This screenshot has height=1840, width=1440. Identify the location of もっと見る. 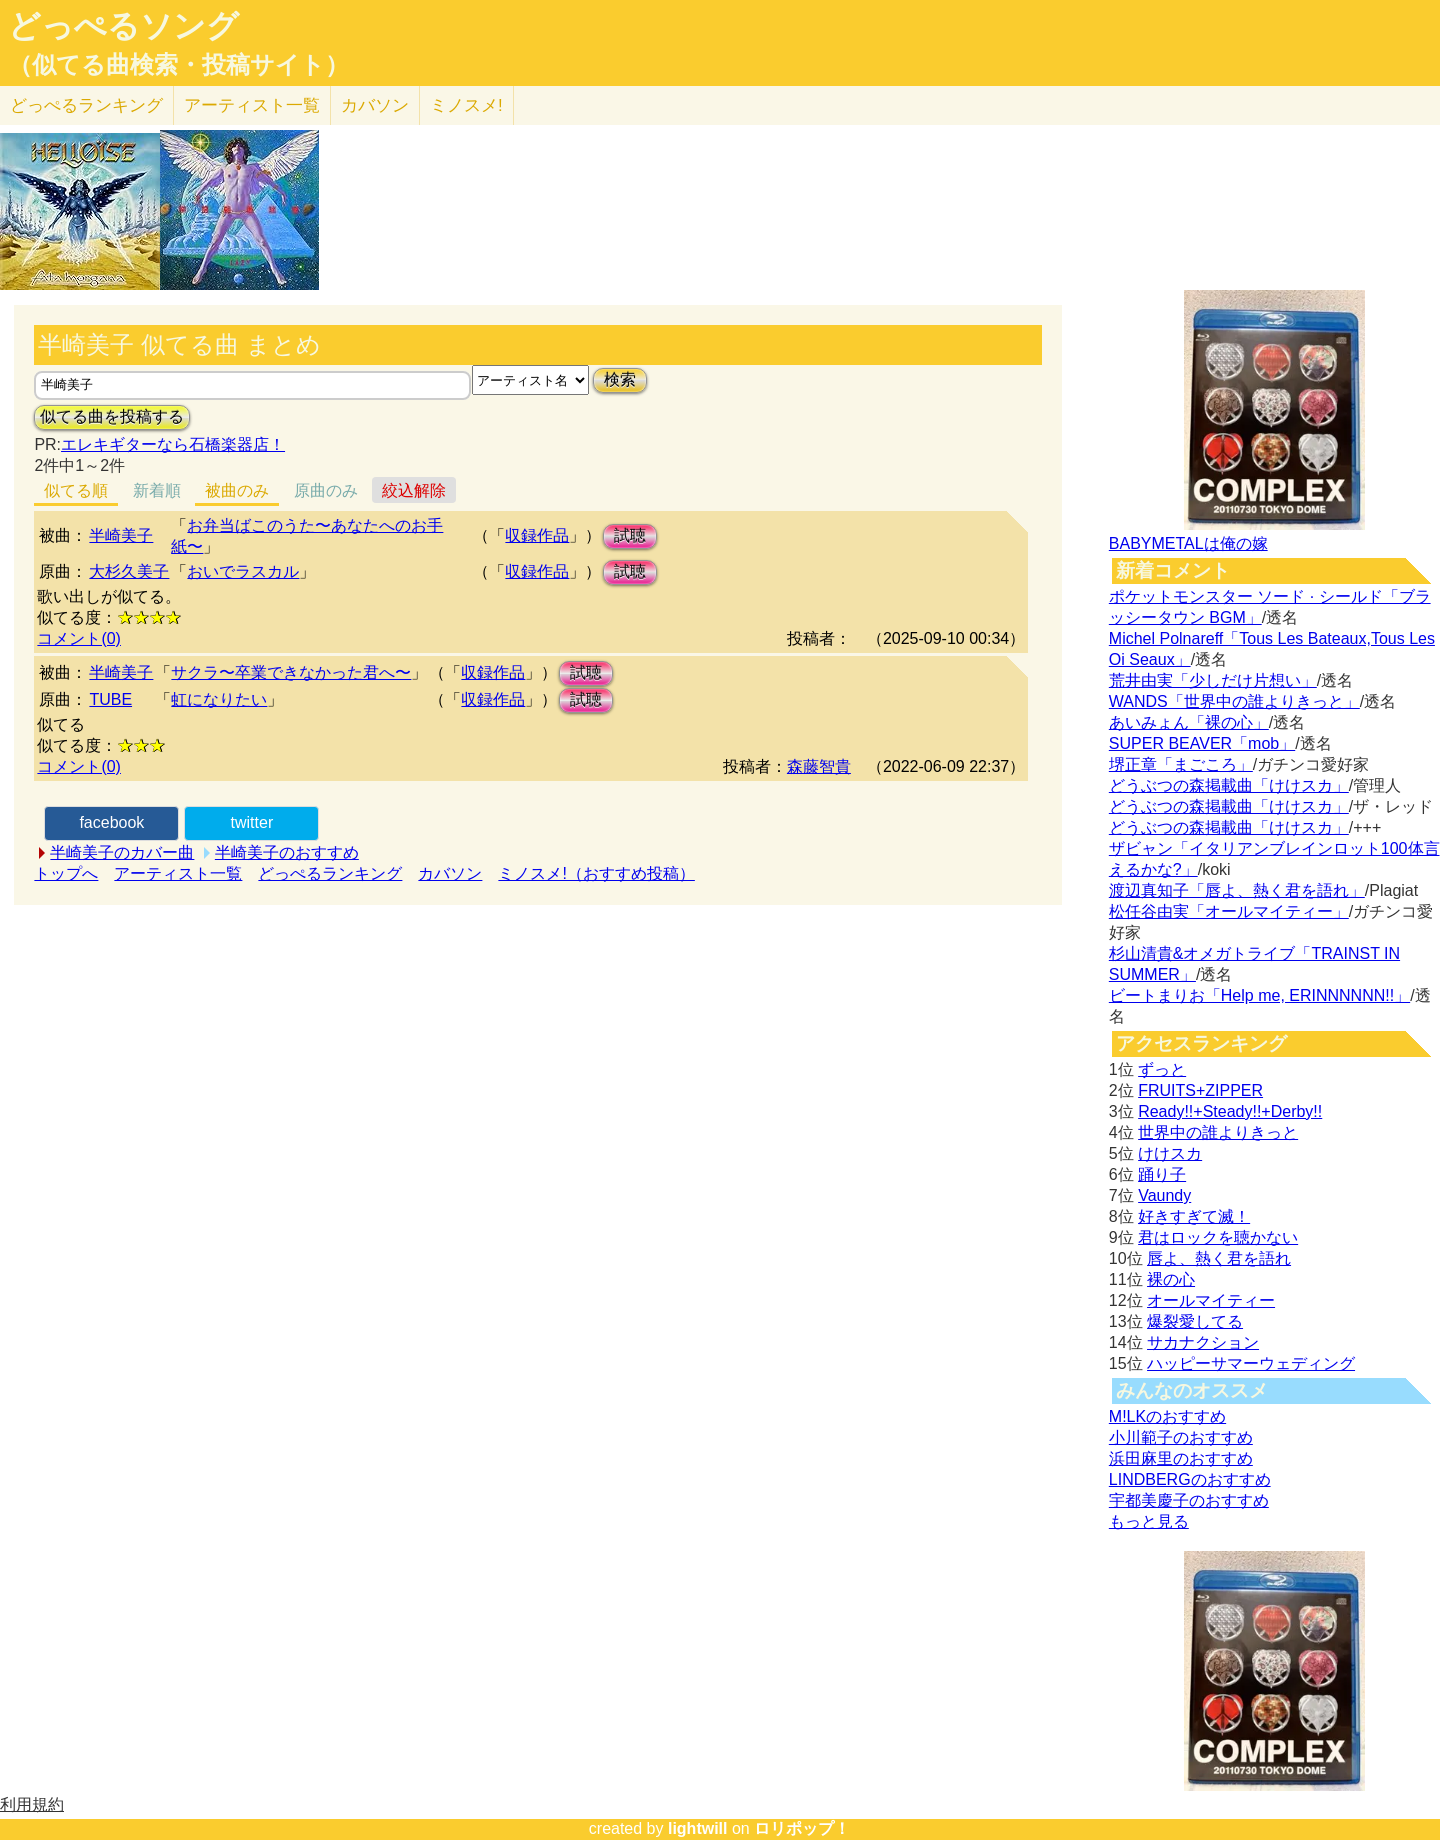
(1149, 1521).